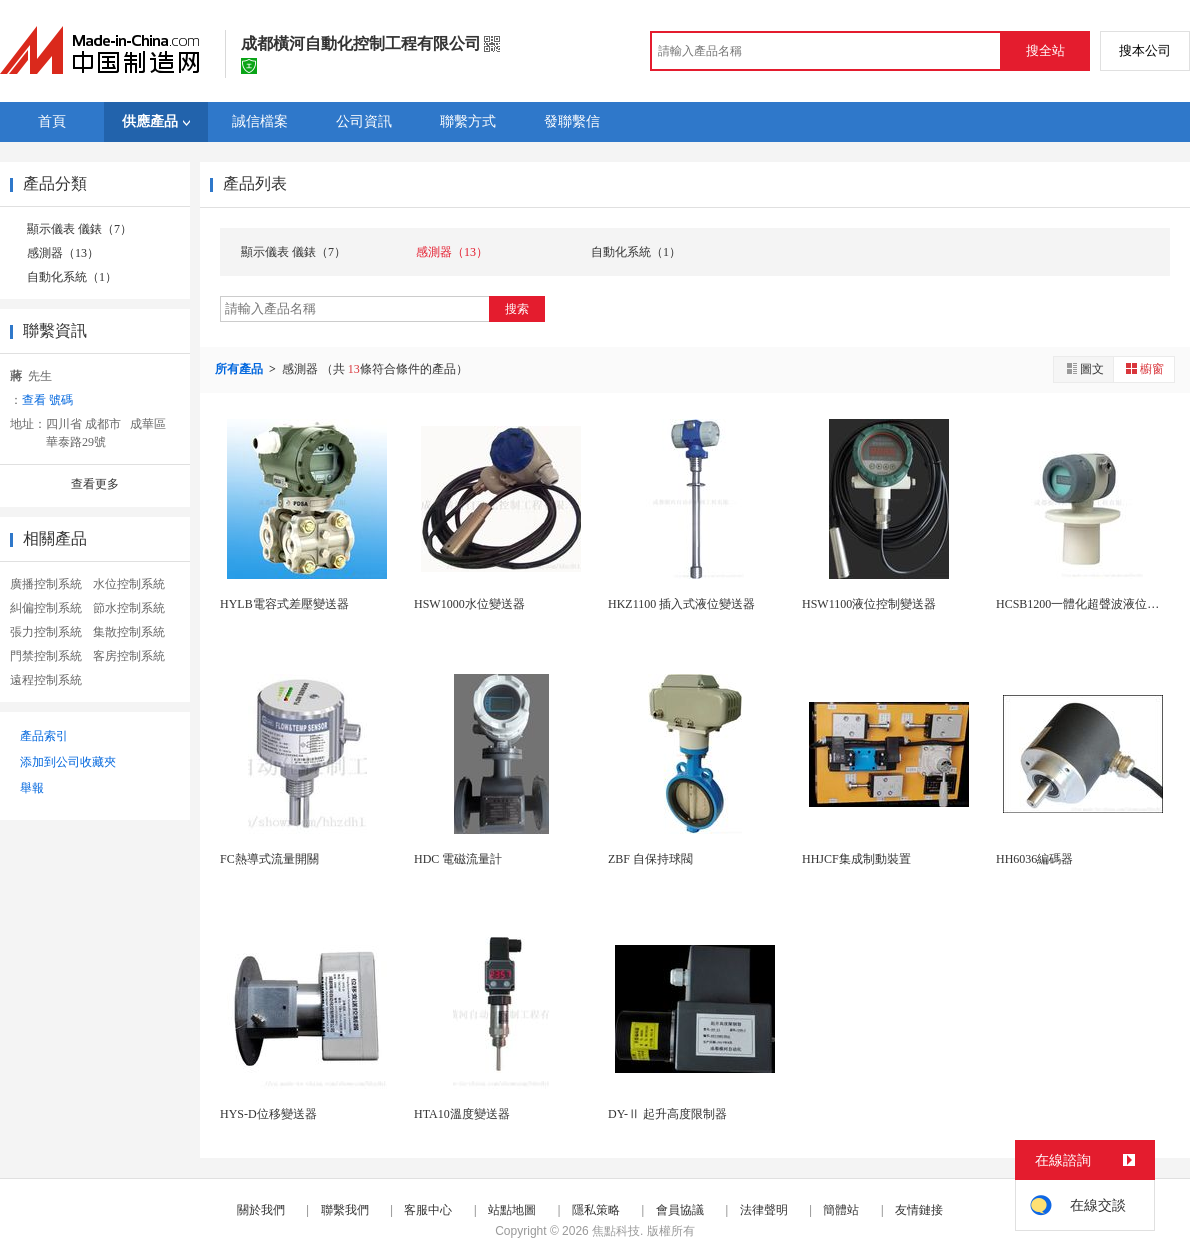 This screenshot has height=1251, width=1190. I want to click on HH6036編碼器, so click(1034, 859).